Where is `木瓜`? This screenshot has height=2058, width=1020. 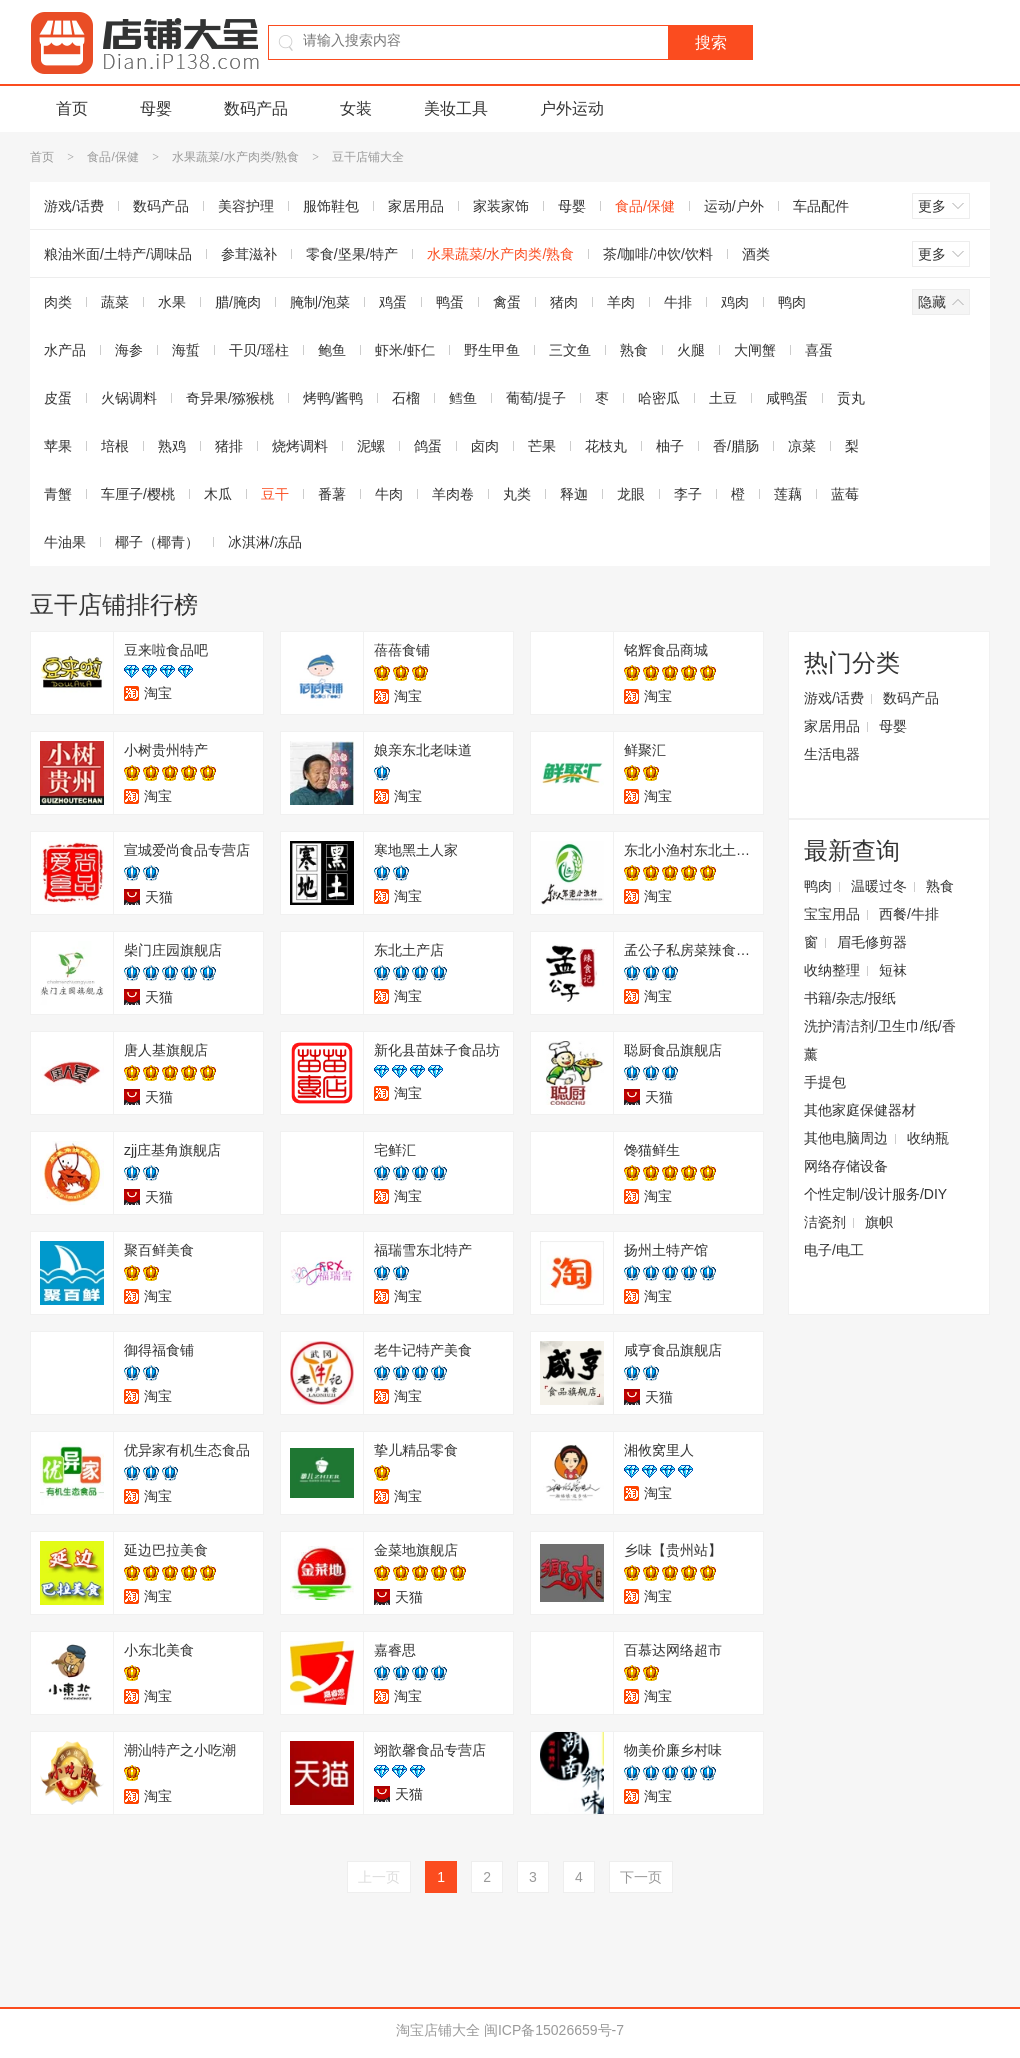 木瓜 is located at coordinates (218, 494).